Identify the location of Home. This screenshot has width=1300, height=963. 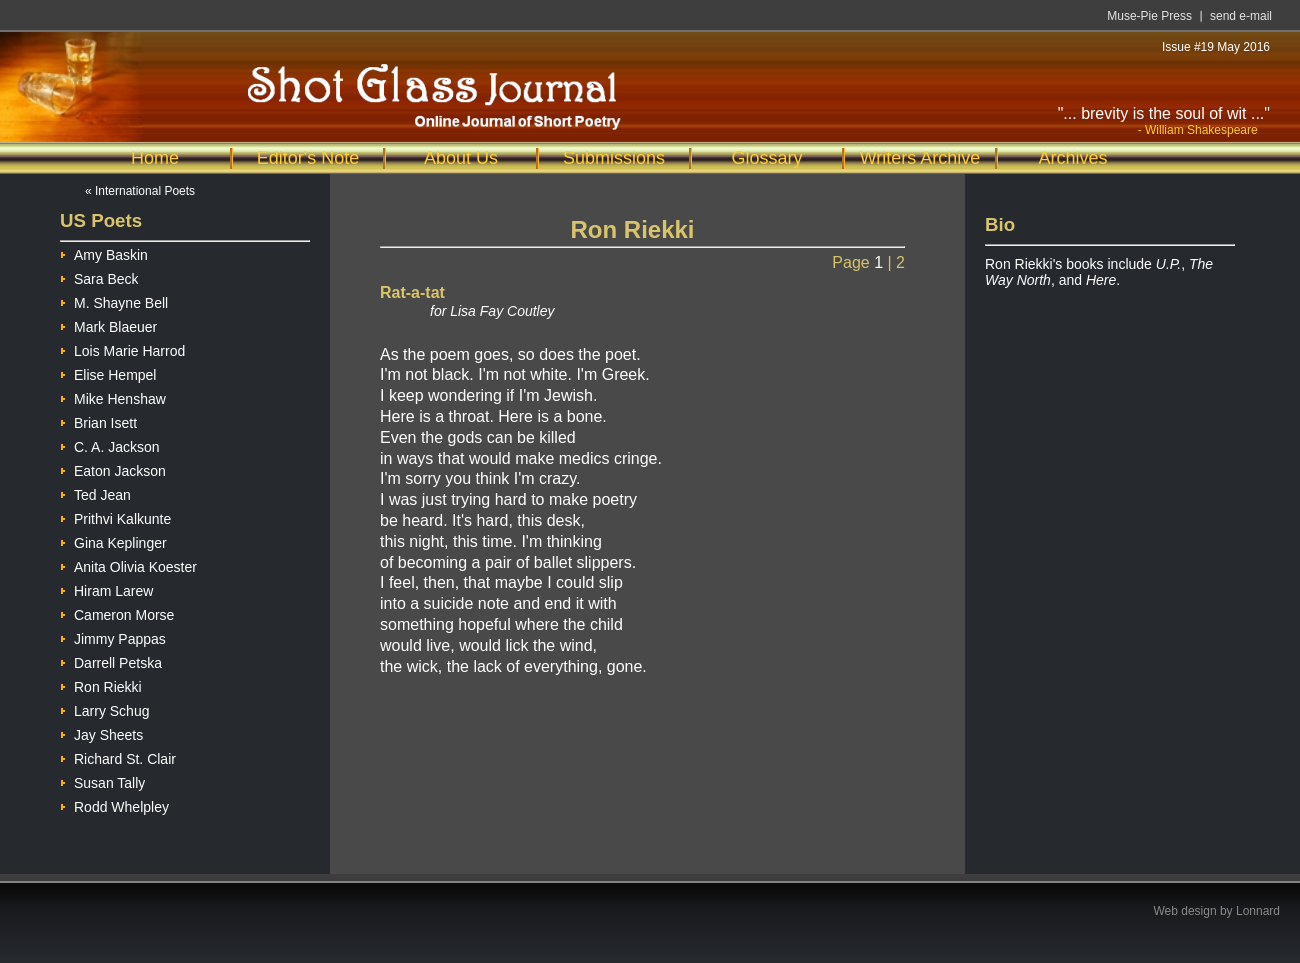
(155, 158).